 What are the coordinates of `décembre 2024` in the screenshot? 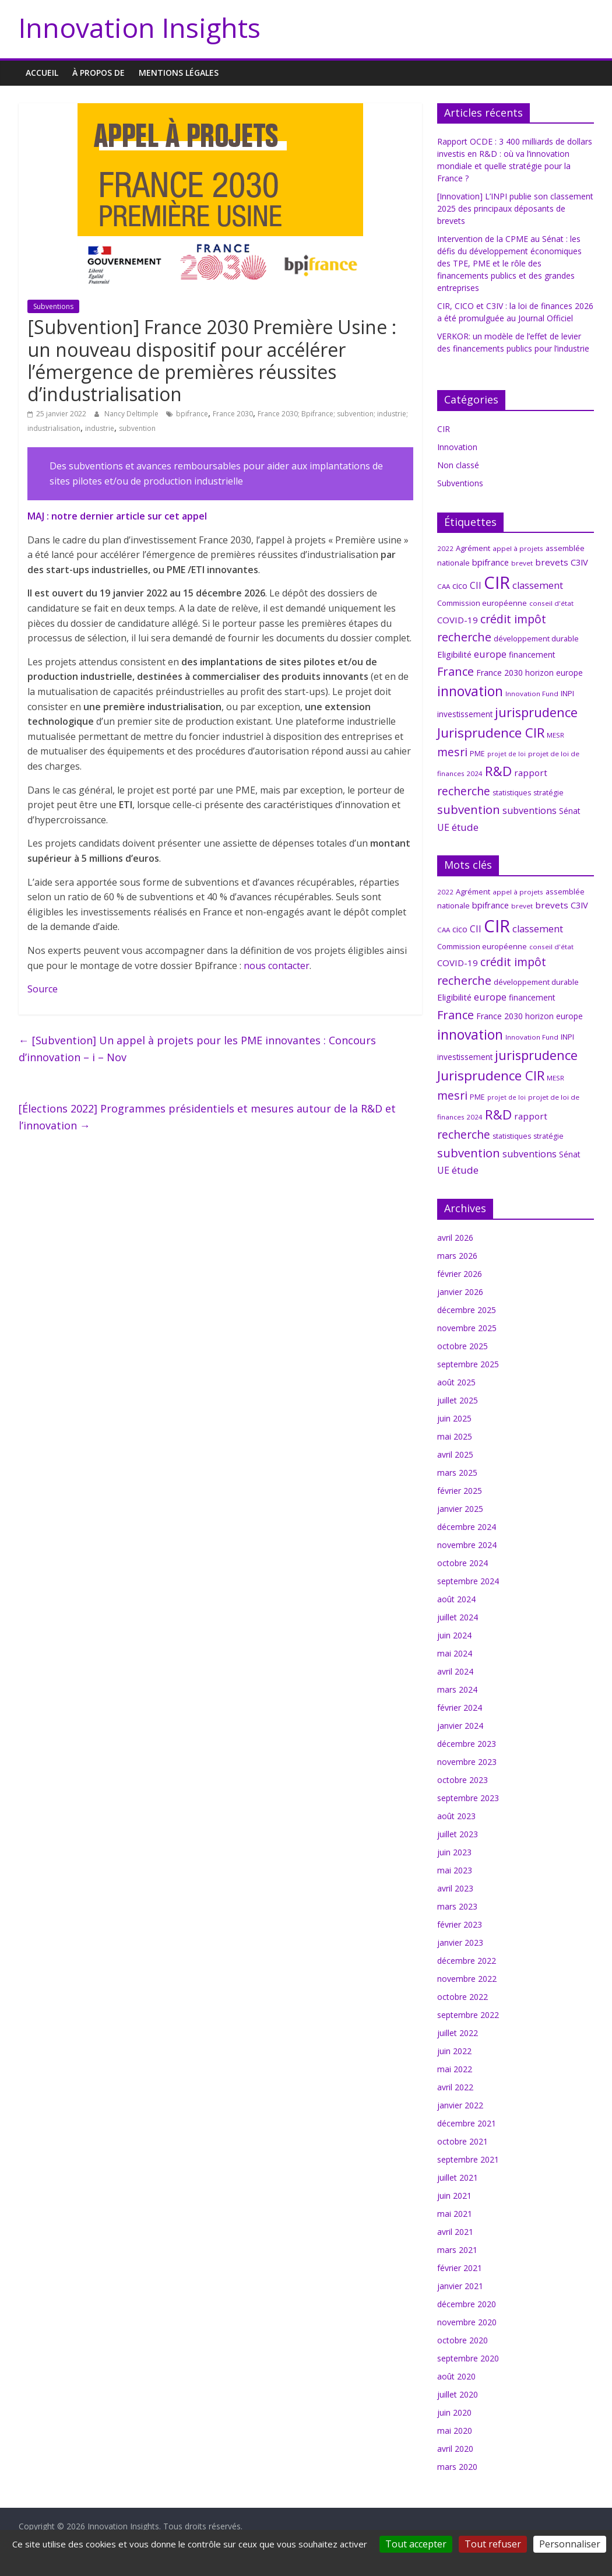 It's located at (466, 1526).